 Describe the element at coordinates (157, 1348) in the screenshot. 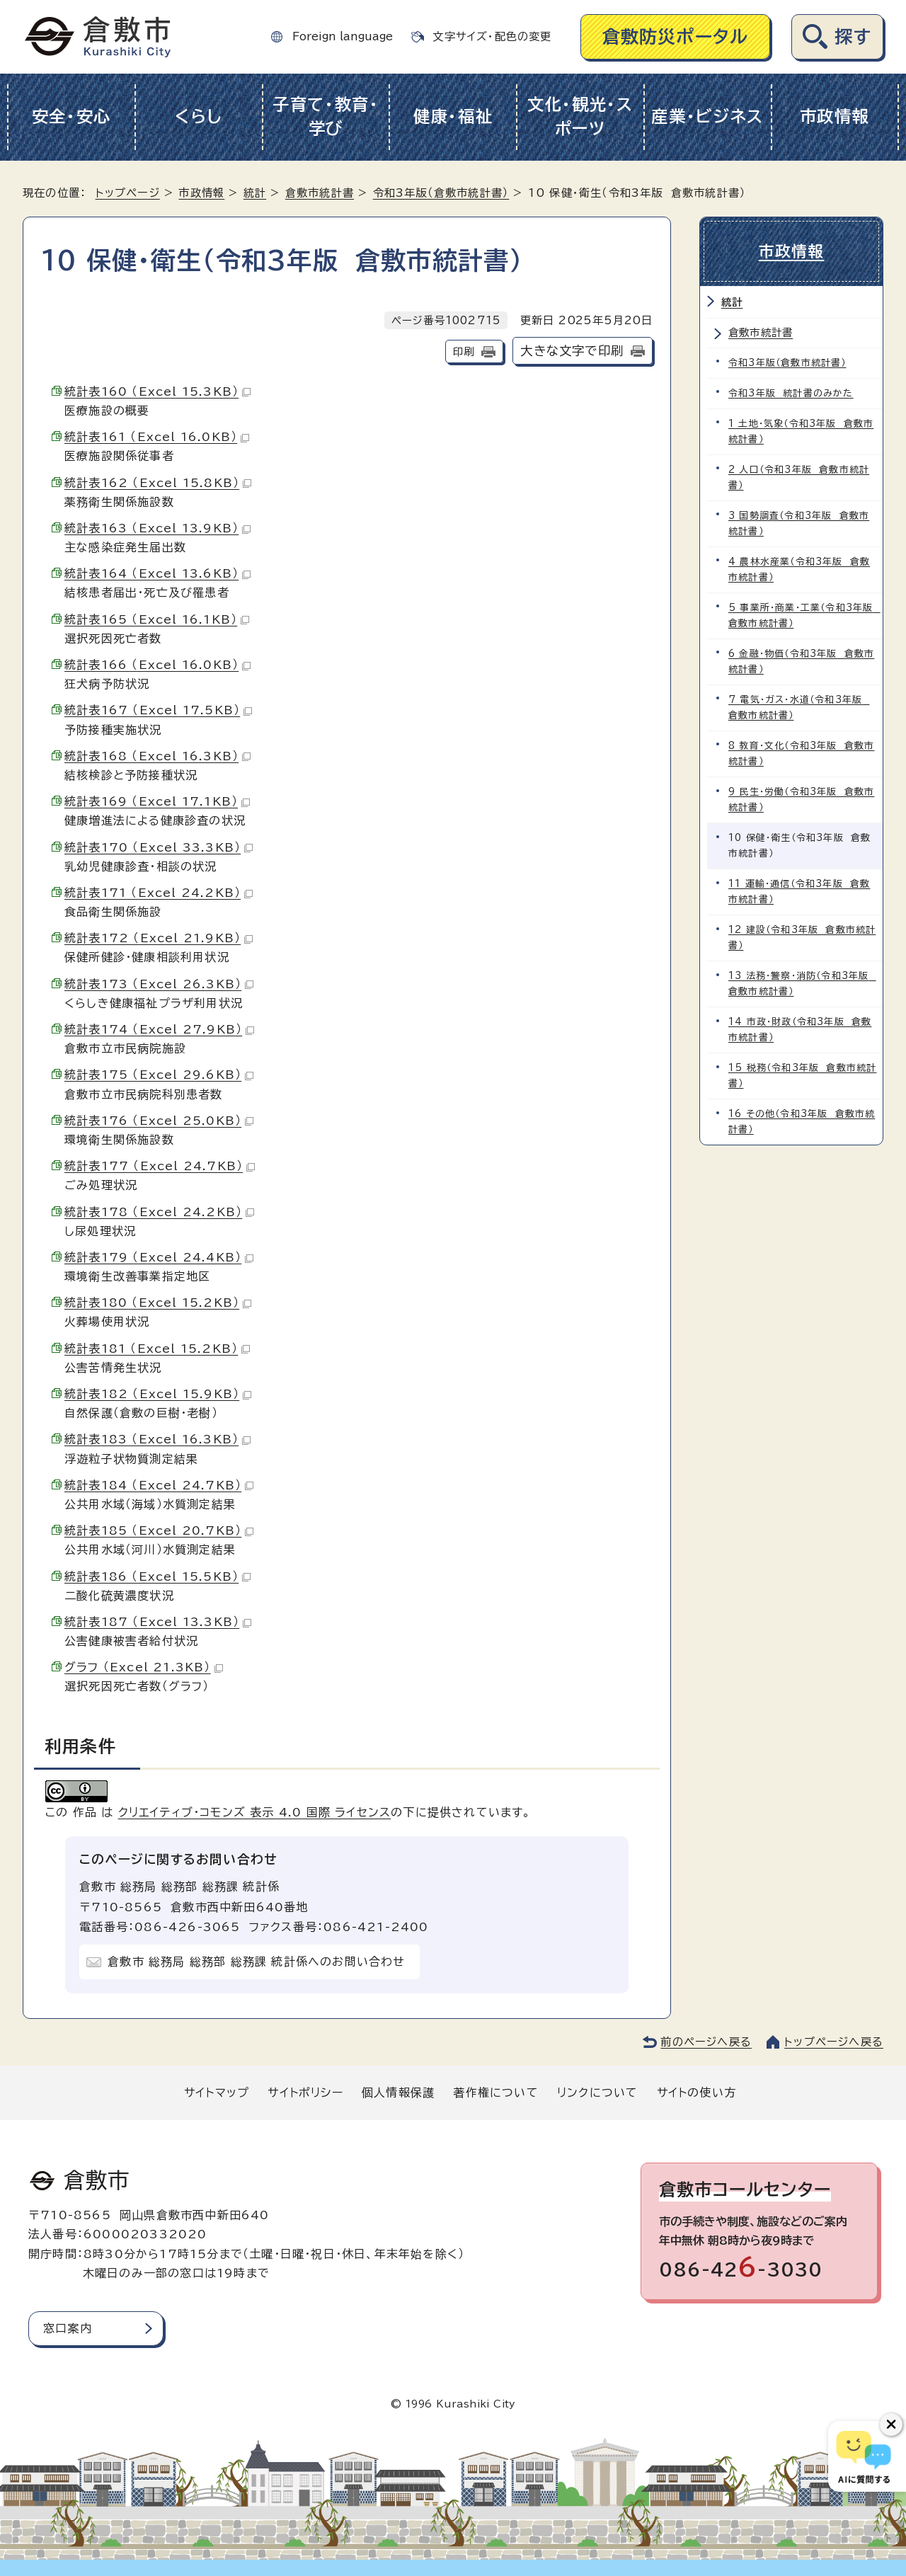

I see `統計表181 （Excel 15.2KB）` at that location.